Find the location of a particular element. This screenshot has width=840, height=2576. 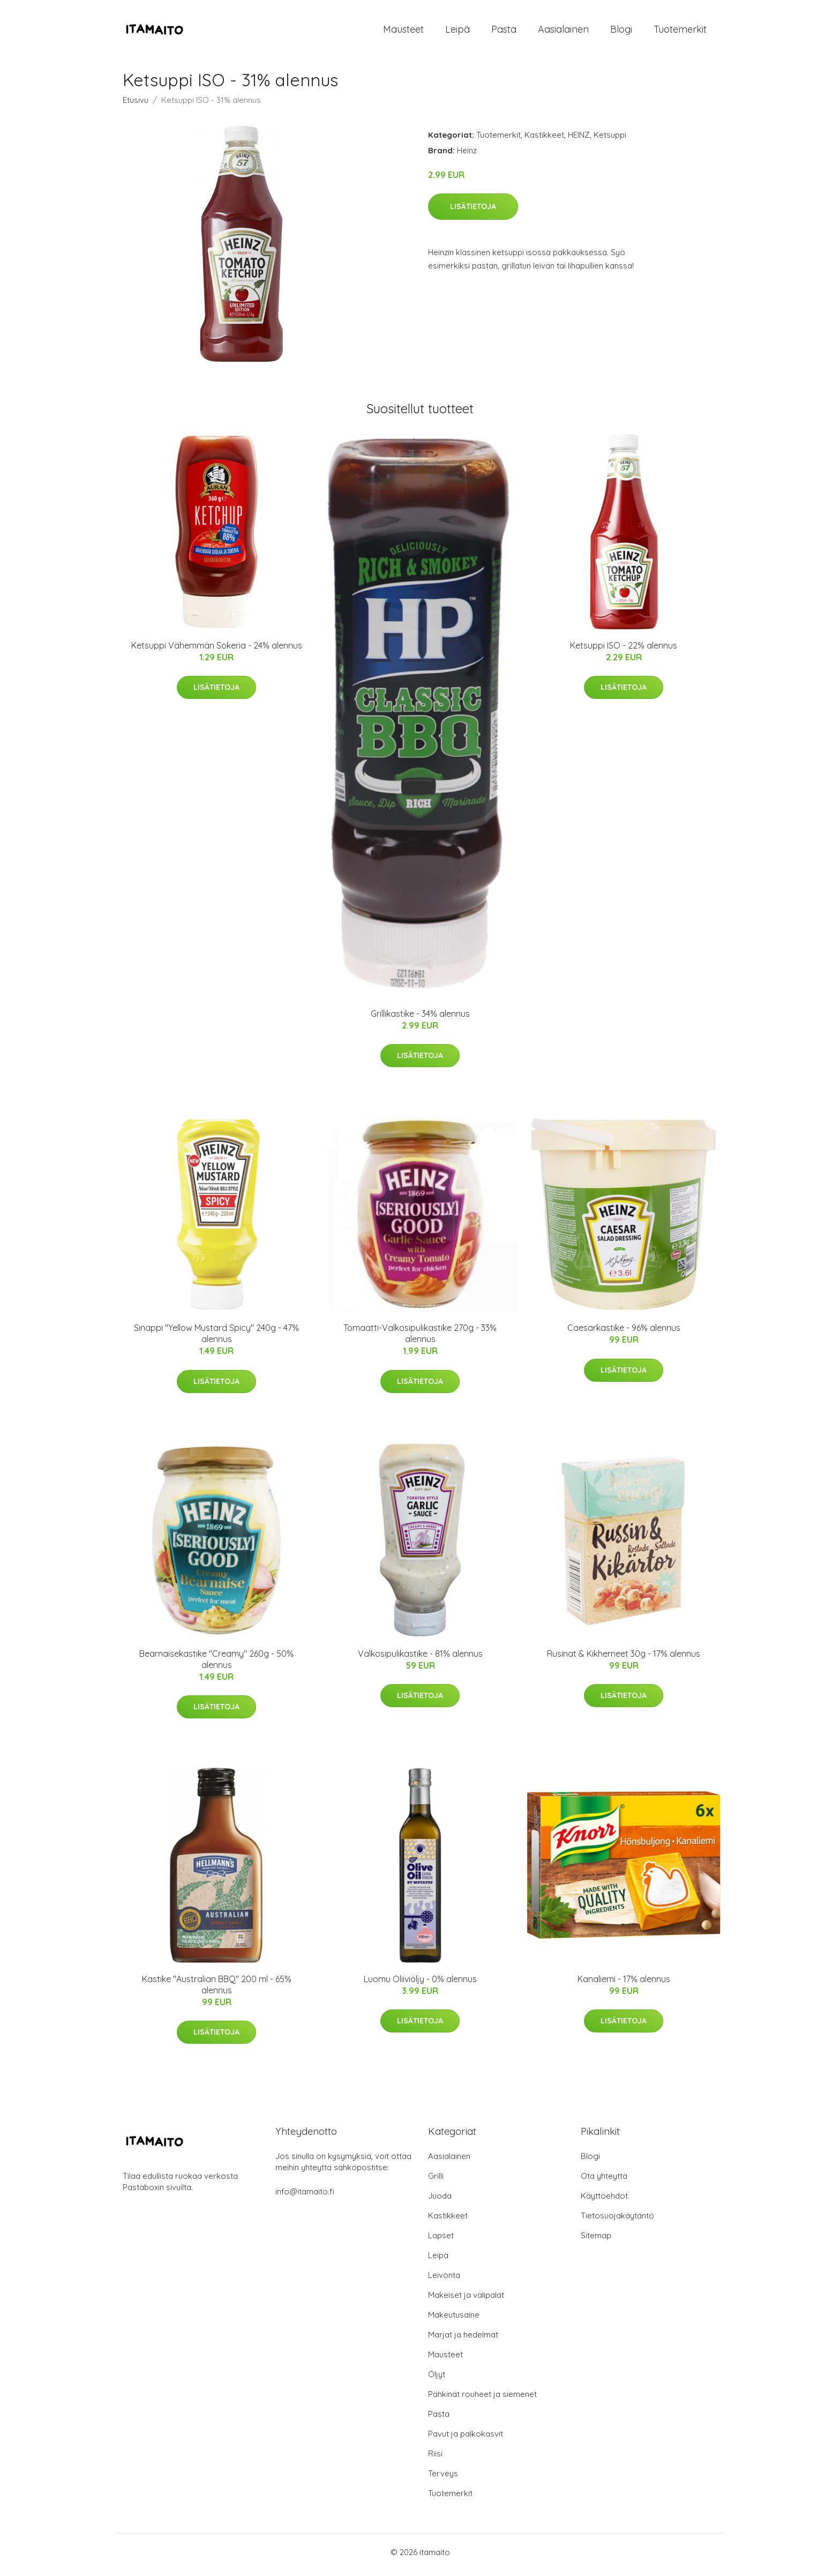

Luomu Oliiviöljy - 0% alennus is located at coordinates (420, 1984).